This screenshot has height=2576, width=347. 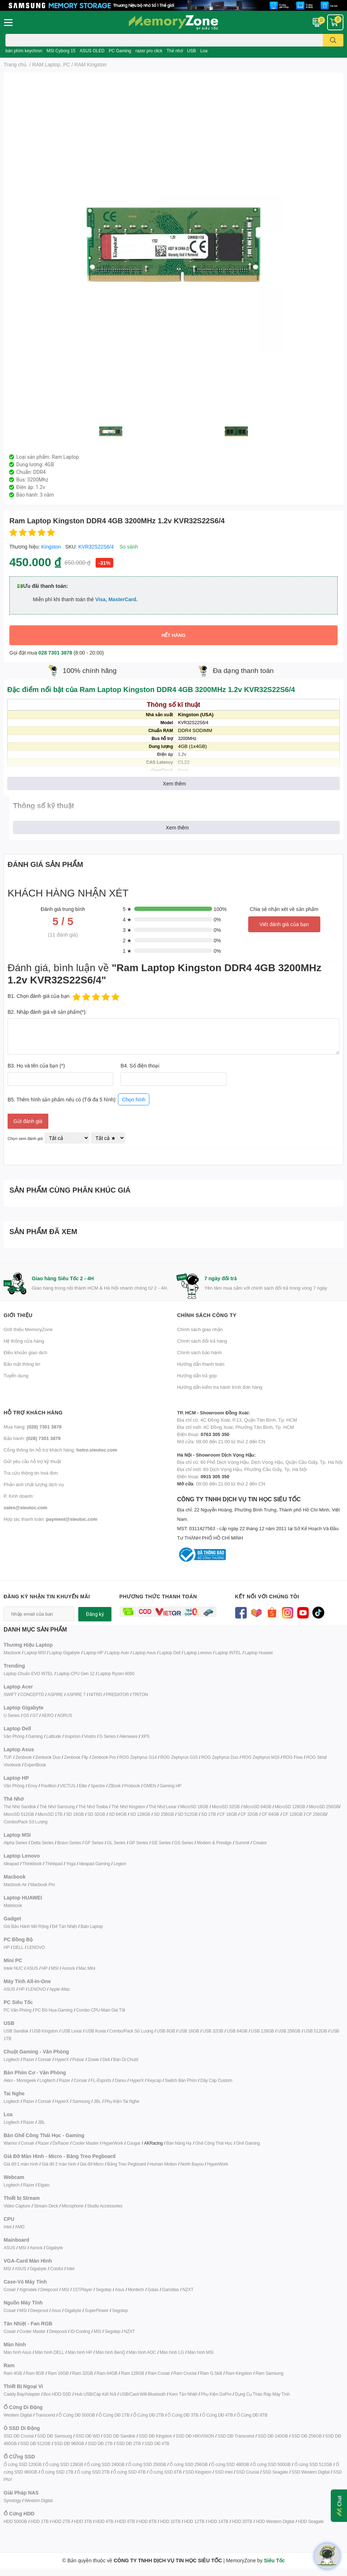 What do you see at coordinates (94, 1863) in the screenshot?
I see `Ideapad Gaming` at bounding box center [94, 1863].